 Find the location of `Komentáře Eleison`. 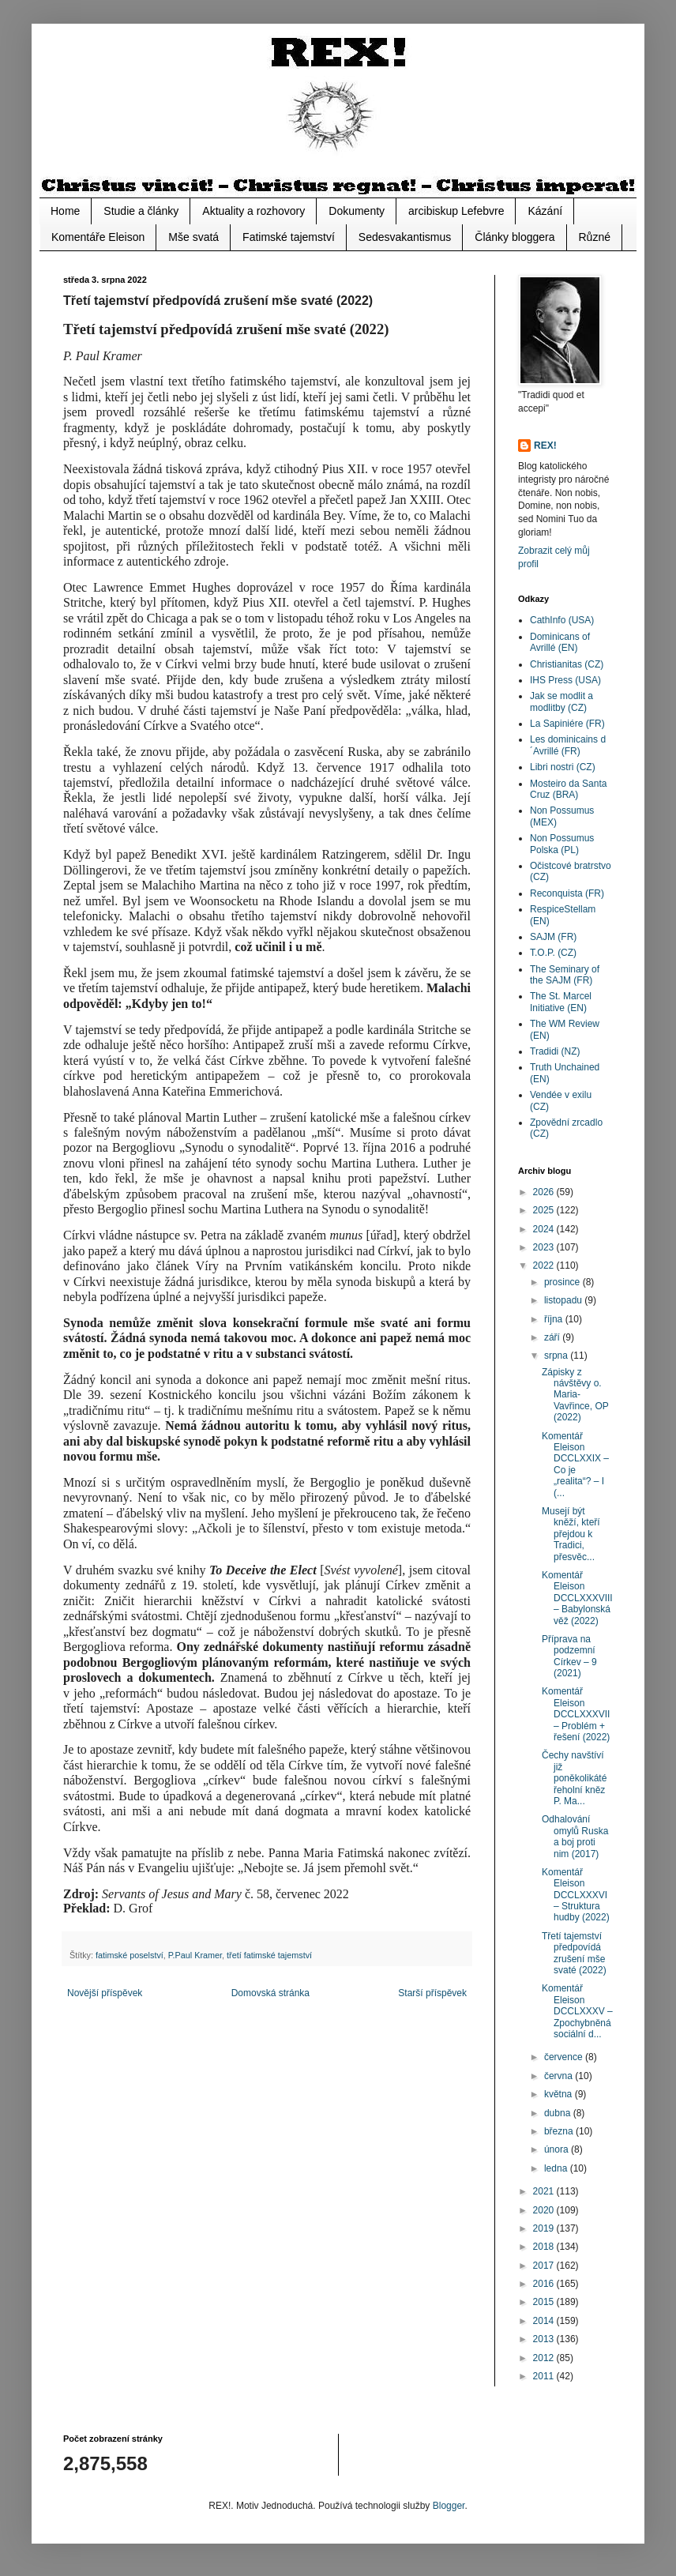

Komentáře Eleison is located at coordinates (98, 237).